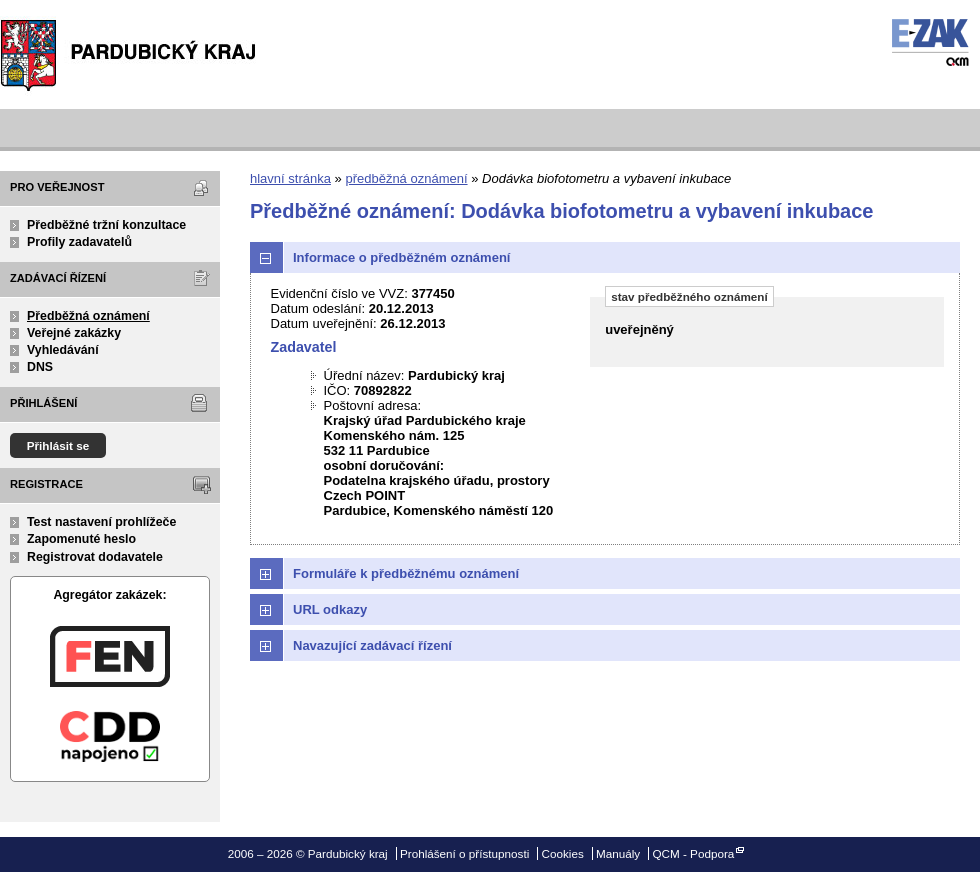 The image size is (980, 872). What do you see at coordinates (106, 225) in the screenshot?
I see `Předběžné tržní konzultace` at bounding box center [106, 225].